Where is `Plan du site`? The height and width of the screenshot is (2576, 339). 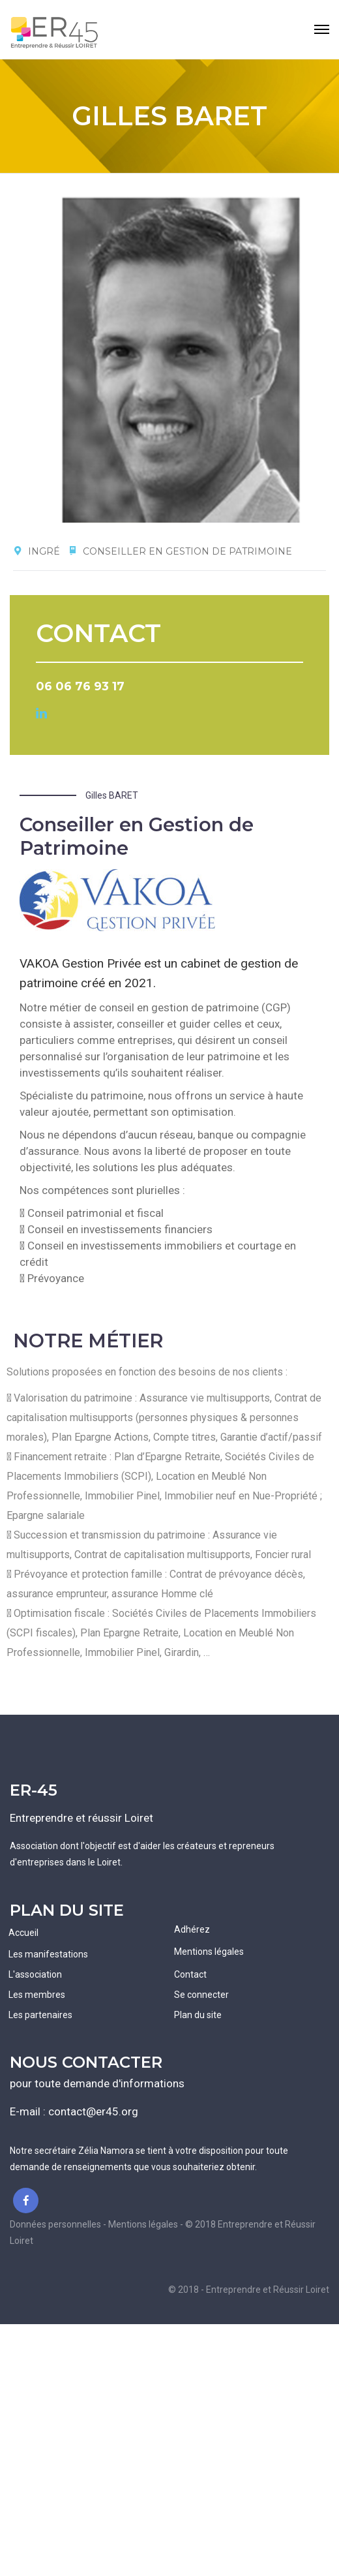 Plan du site is located at coordinates (198, 2015).